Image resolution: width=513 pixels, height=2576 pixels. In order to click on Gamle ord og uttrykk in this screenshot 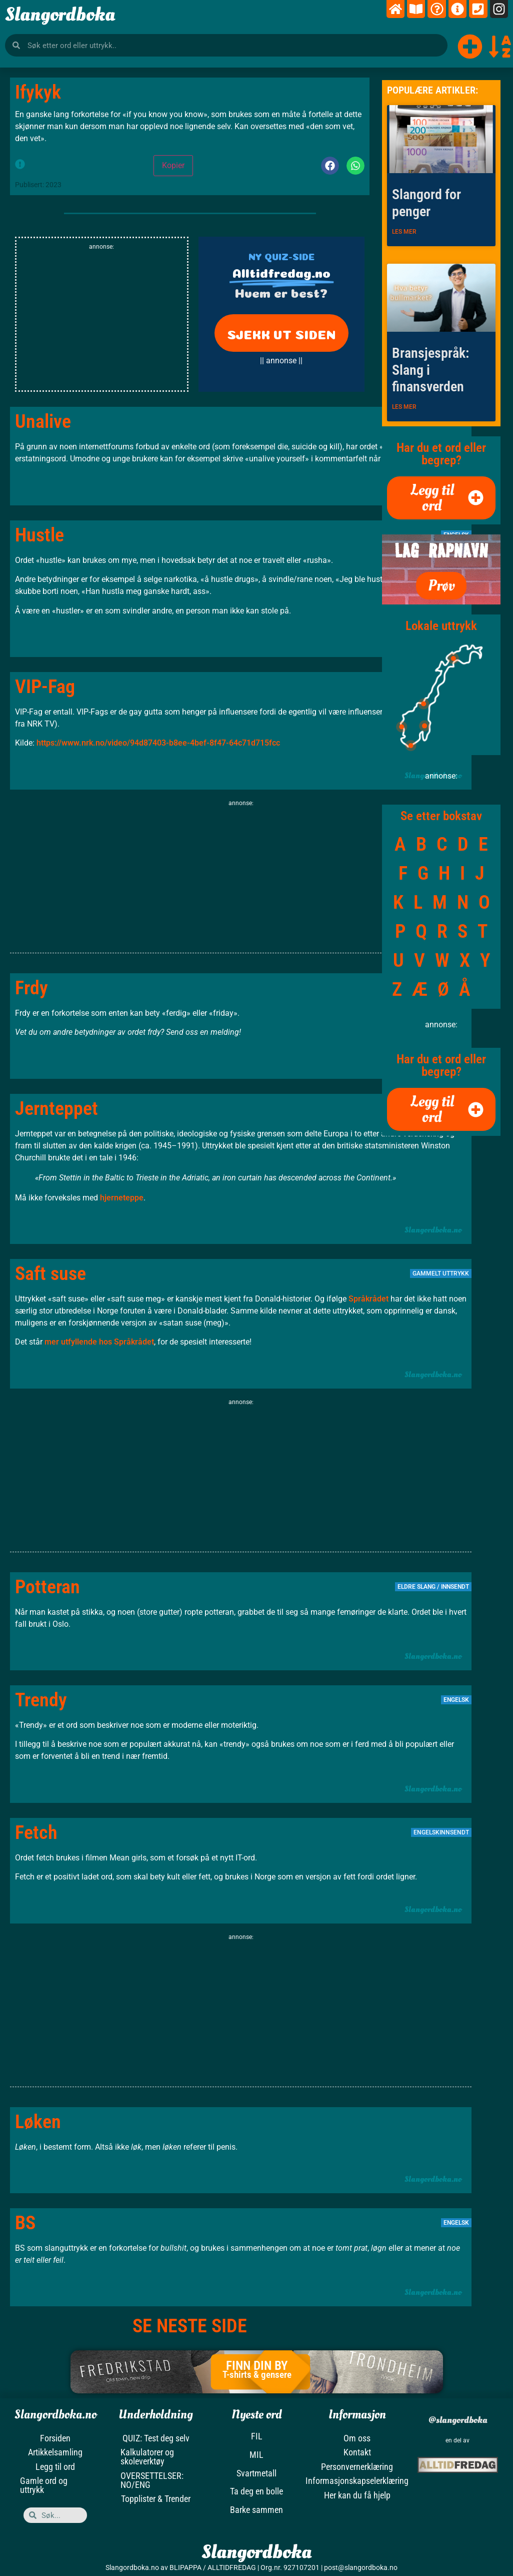, I will do `click(44, 2484)`.